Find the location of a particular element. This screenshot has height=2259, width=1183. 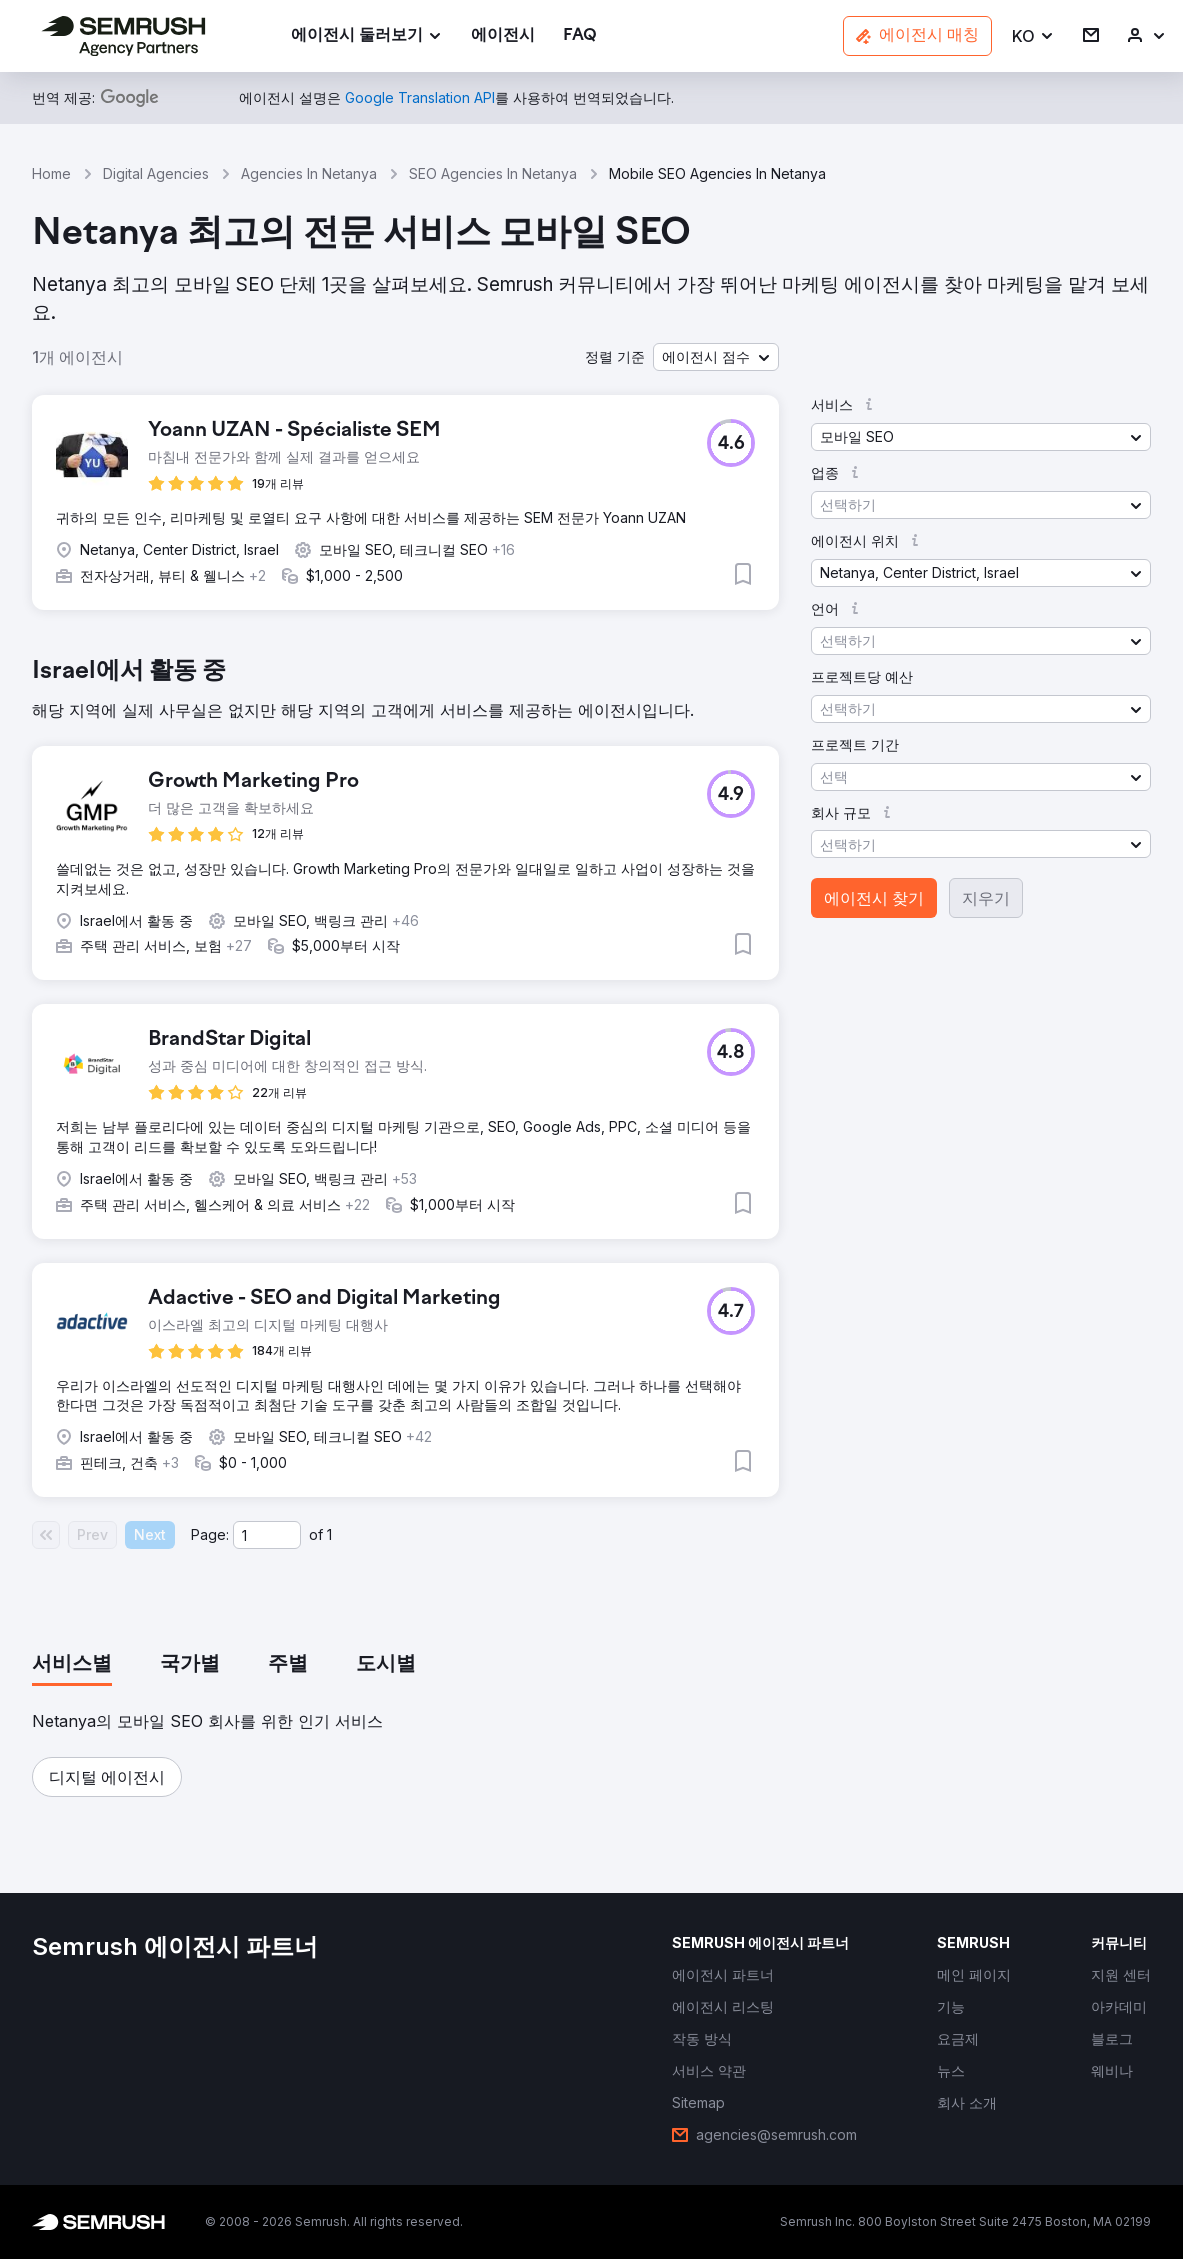

Agencies In Netanya is located at coordinates (309, 173).